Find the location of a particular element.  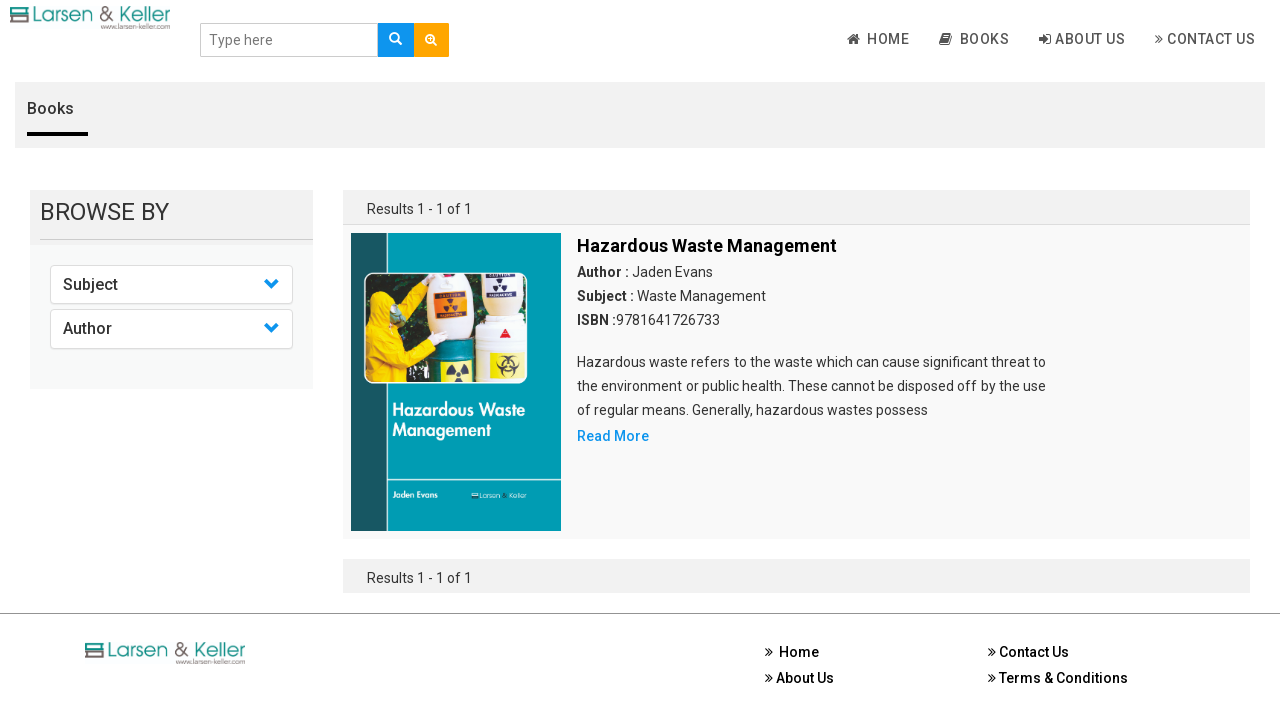

Home is located at coordinates (878, 39).